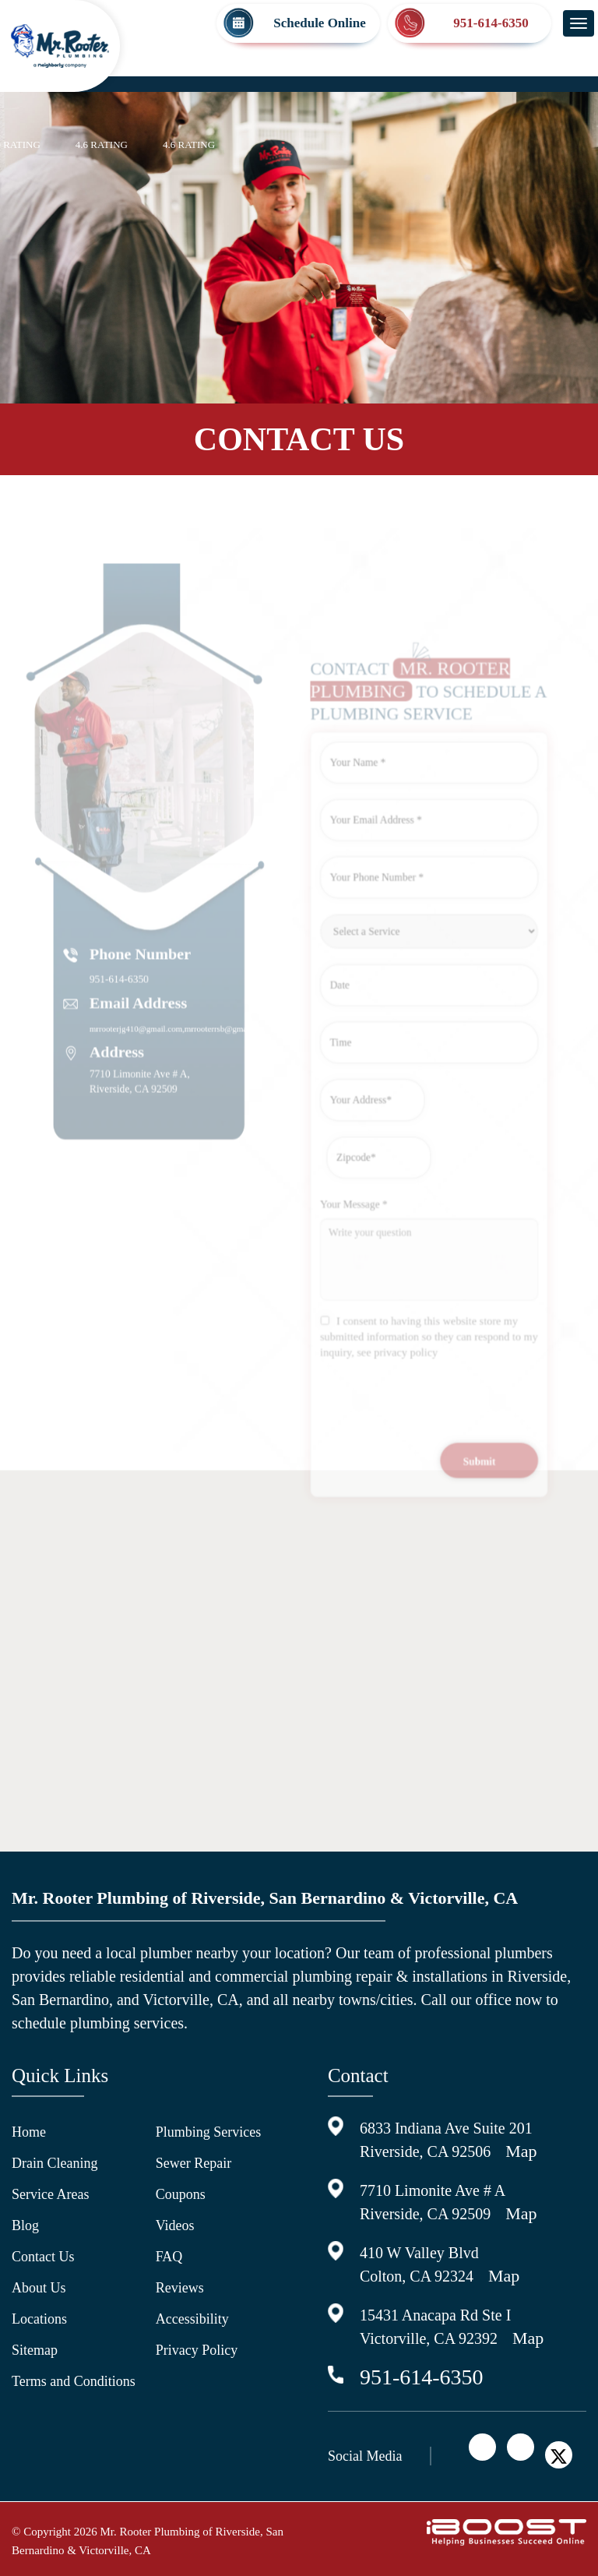 This screenshot has width=598, height=2576. What do you see at coordinates (73, 2381) in the screenshot?
I see `Terms and Conditions` at bounding box center [73, 2381].